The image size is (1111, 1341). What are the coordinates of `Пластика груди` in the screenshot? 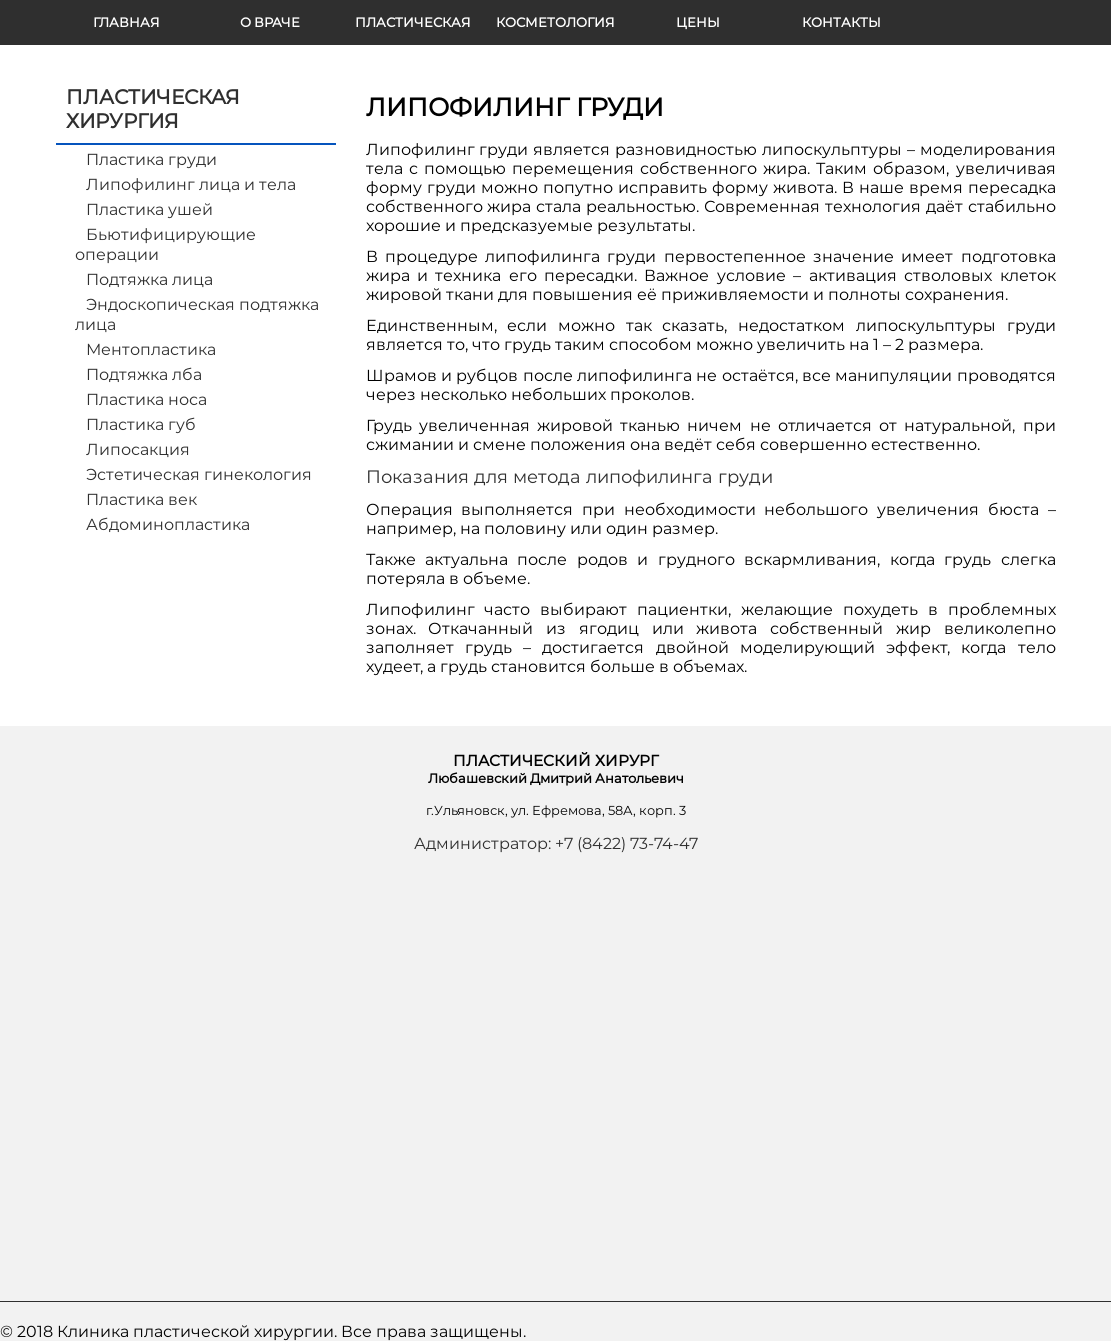 It's located at (151, 159).